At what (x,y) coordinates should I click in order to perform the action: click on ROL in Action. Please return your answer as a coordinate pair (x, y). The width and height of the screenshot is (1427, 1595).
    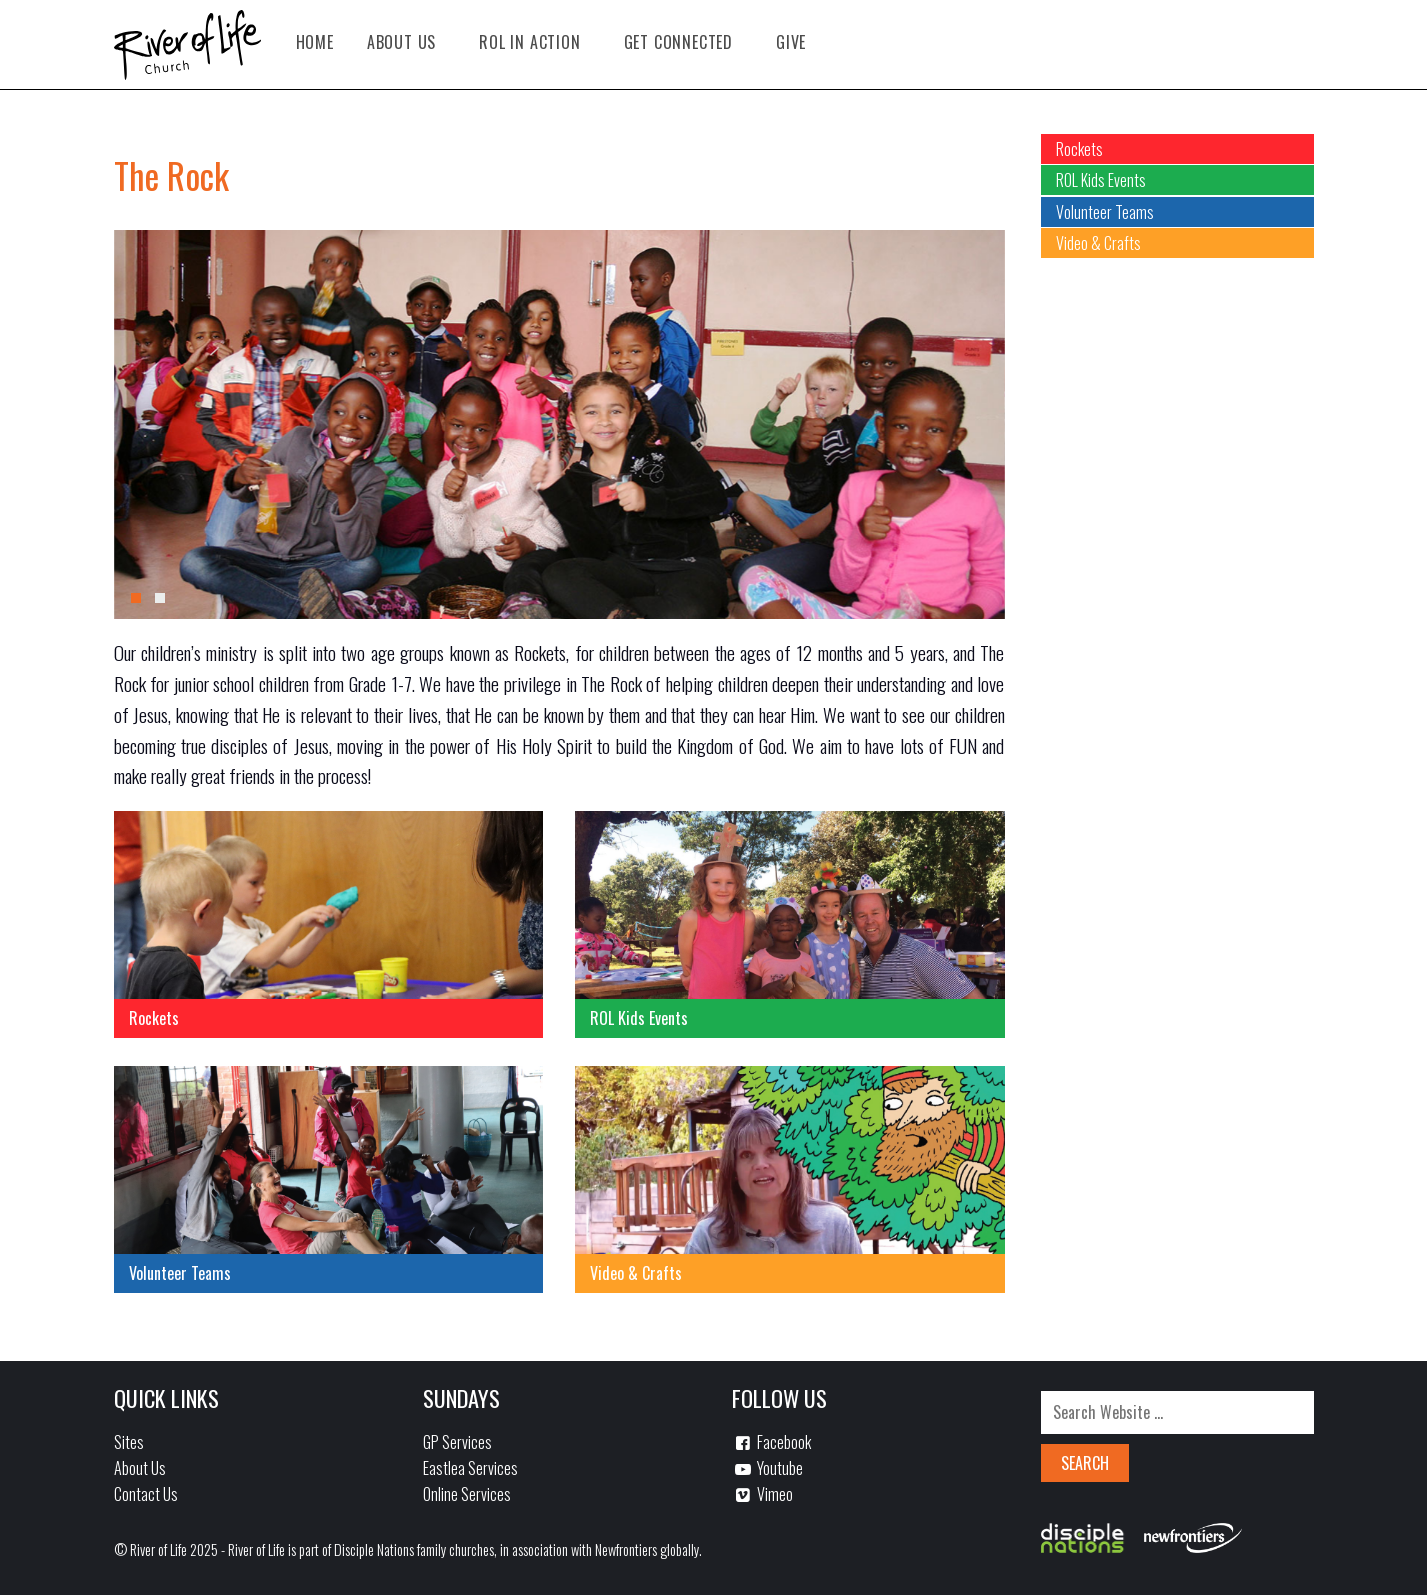
    Looking at the image, I should click on (529, 42).